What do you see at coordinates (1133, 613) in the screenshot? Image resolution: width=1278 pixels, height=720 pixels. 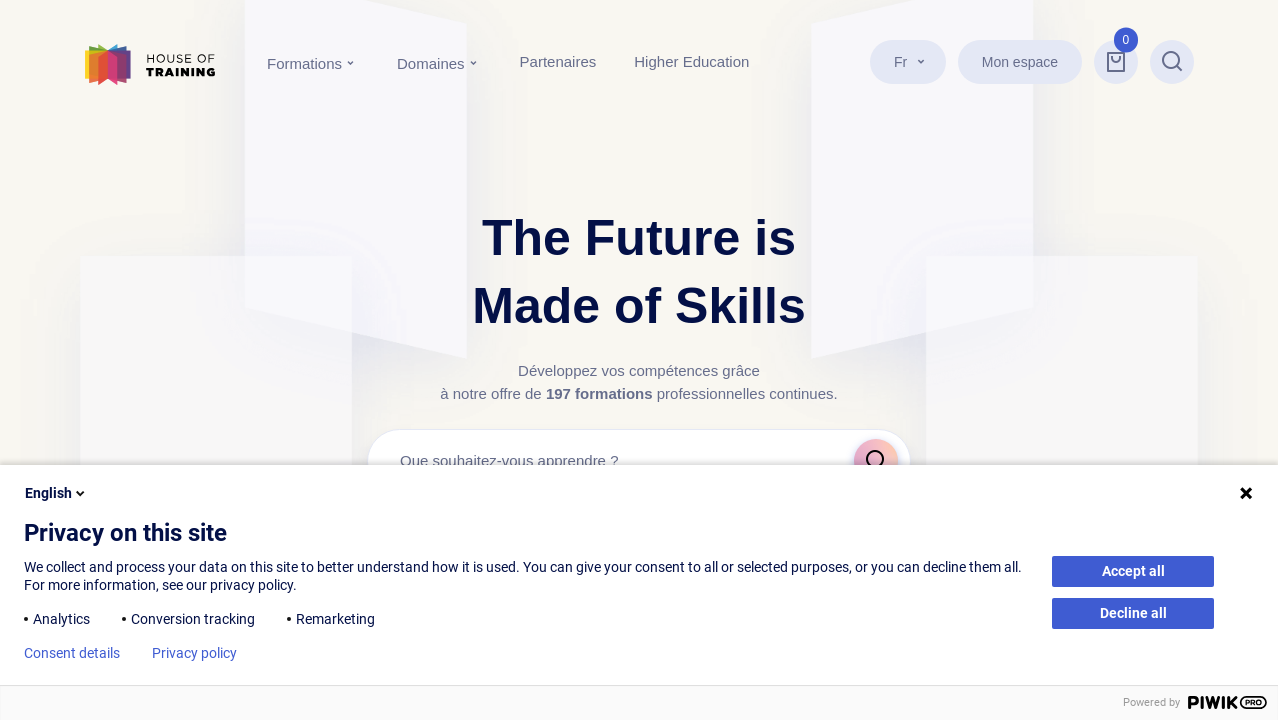 I see `Decline all` at bounding box center [1133, 613].